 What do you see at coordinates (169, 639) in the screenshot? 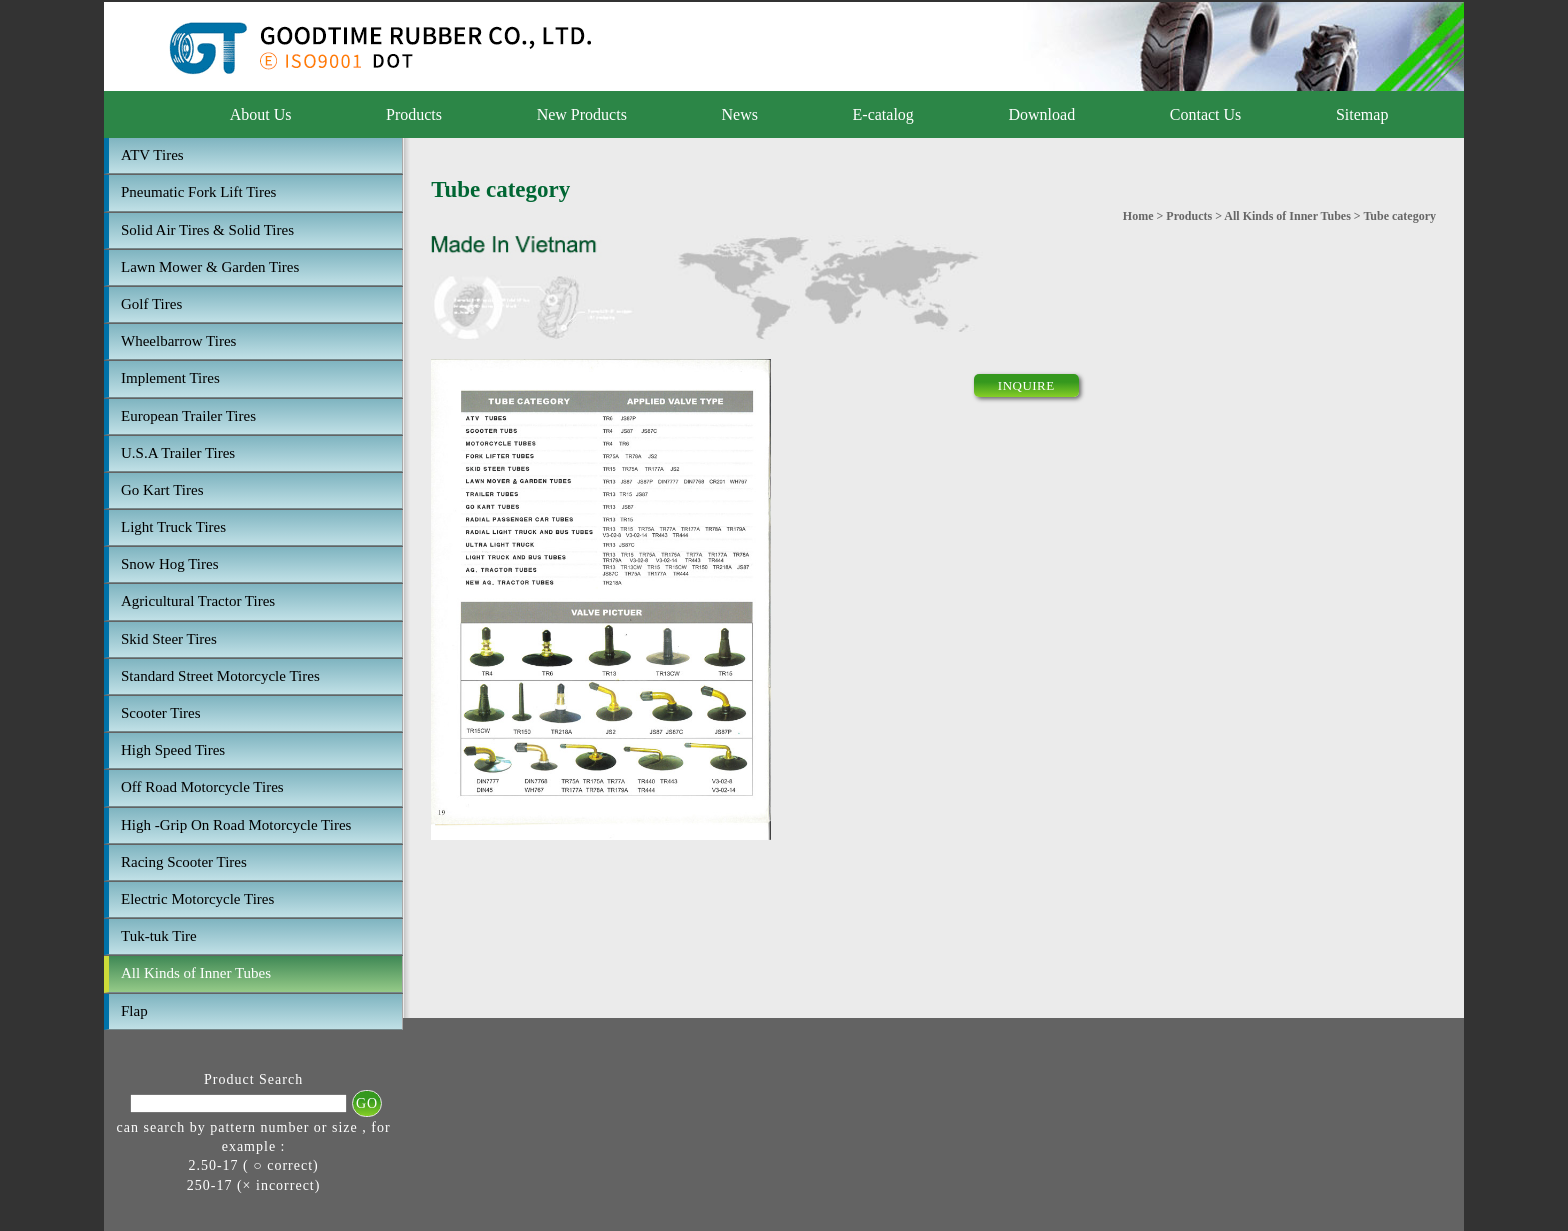
I see `Skid Steer Tires` at bounding box center [169, 639].